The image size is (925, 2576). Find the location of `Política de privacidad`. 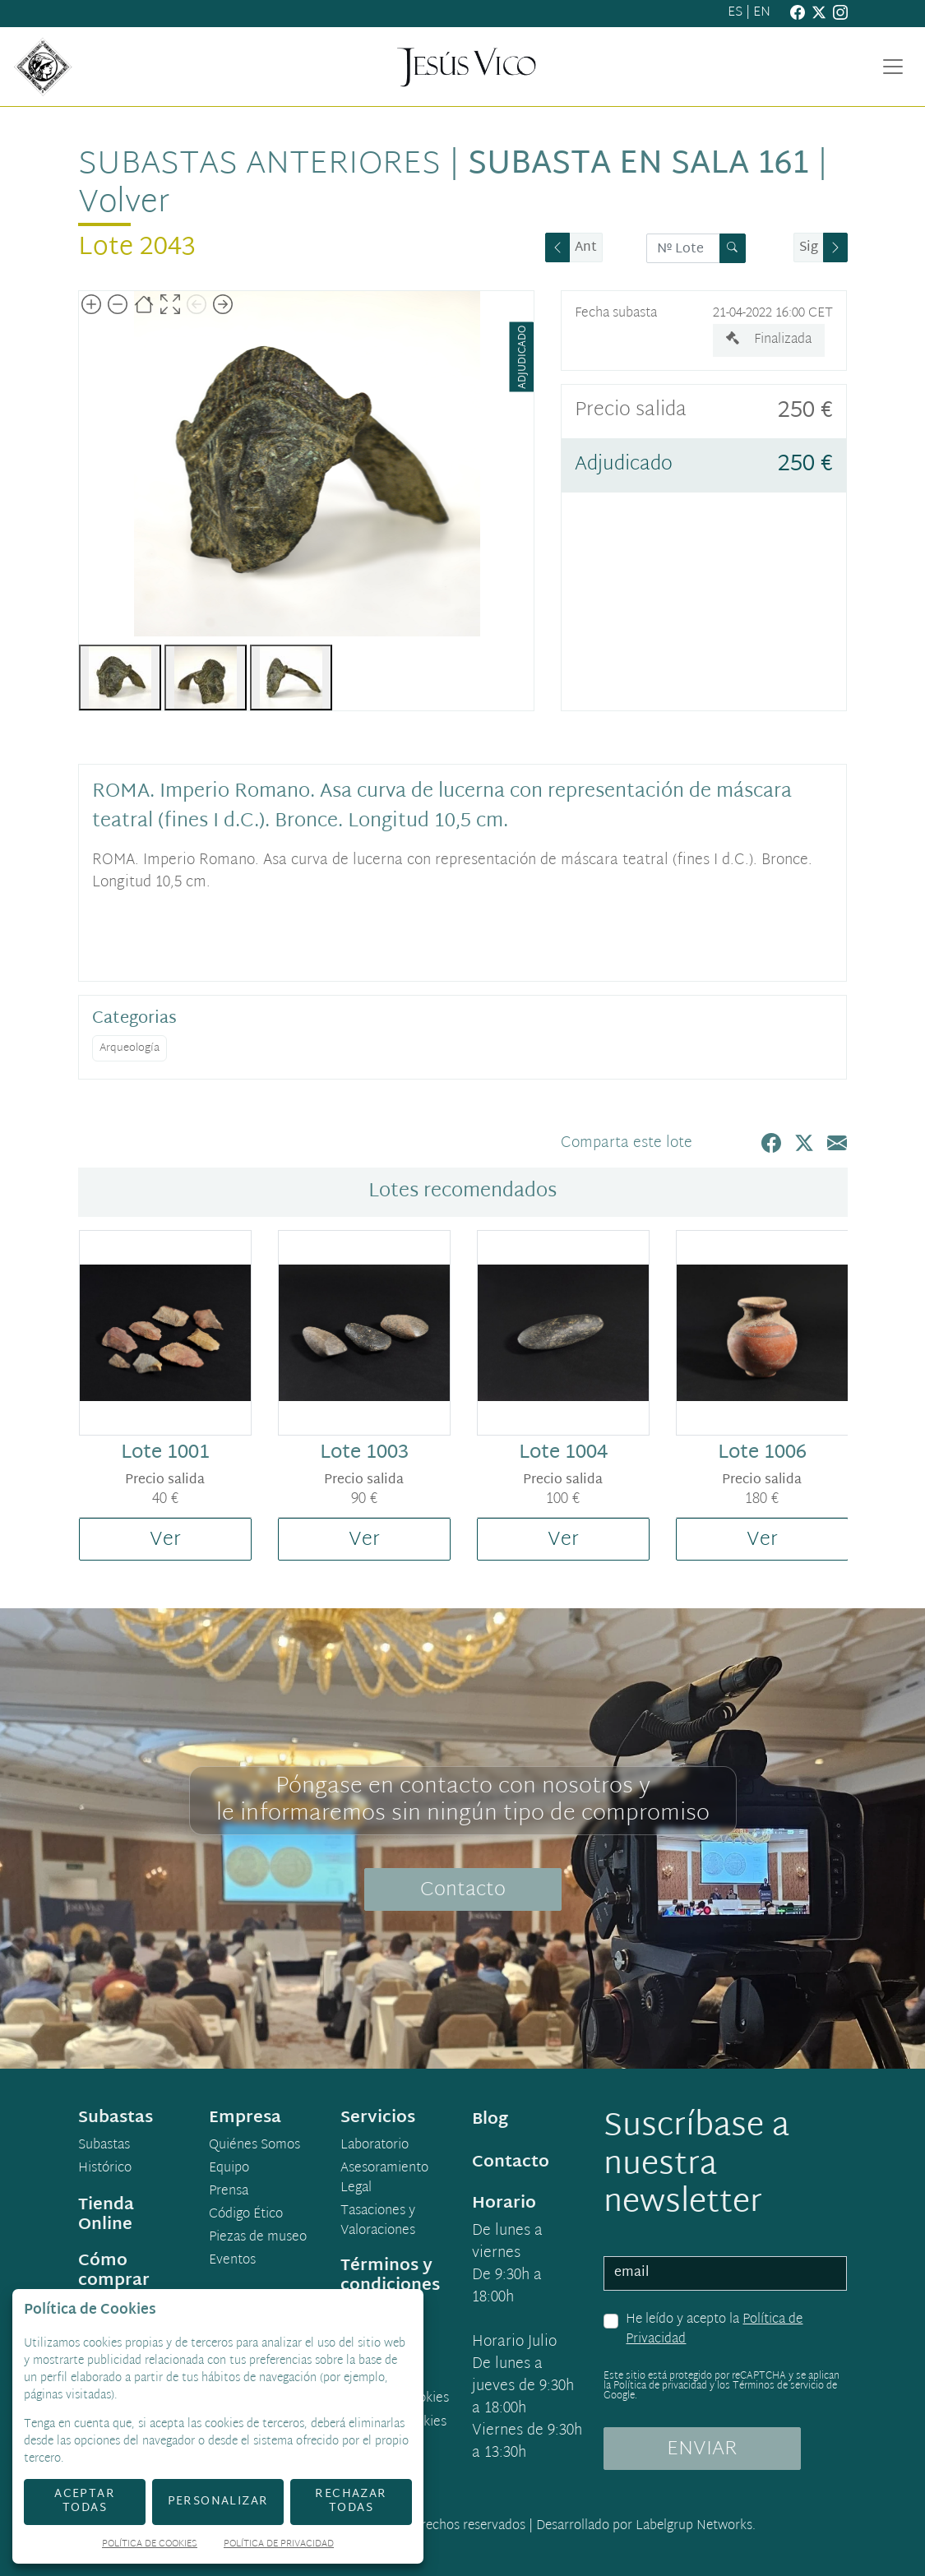

Política de privacidad is located at coordinates (660, 2386).